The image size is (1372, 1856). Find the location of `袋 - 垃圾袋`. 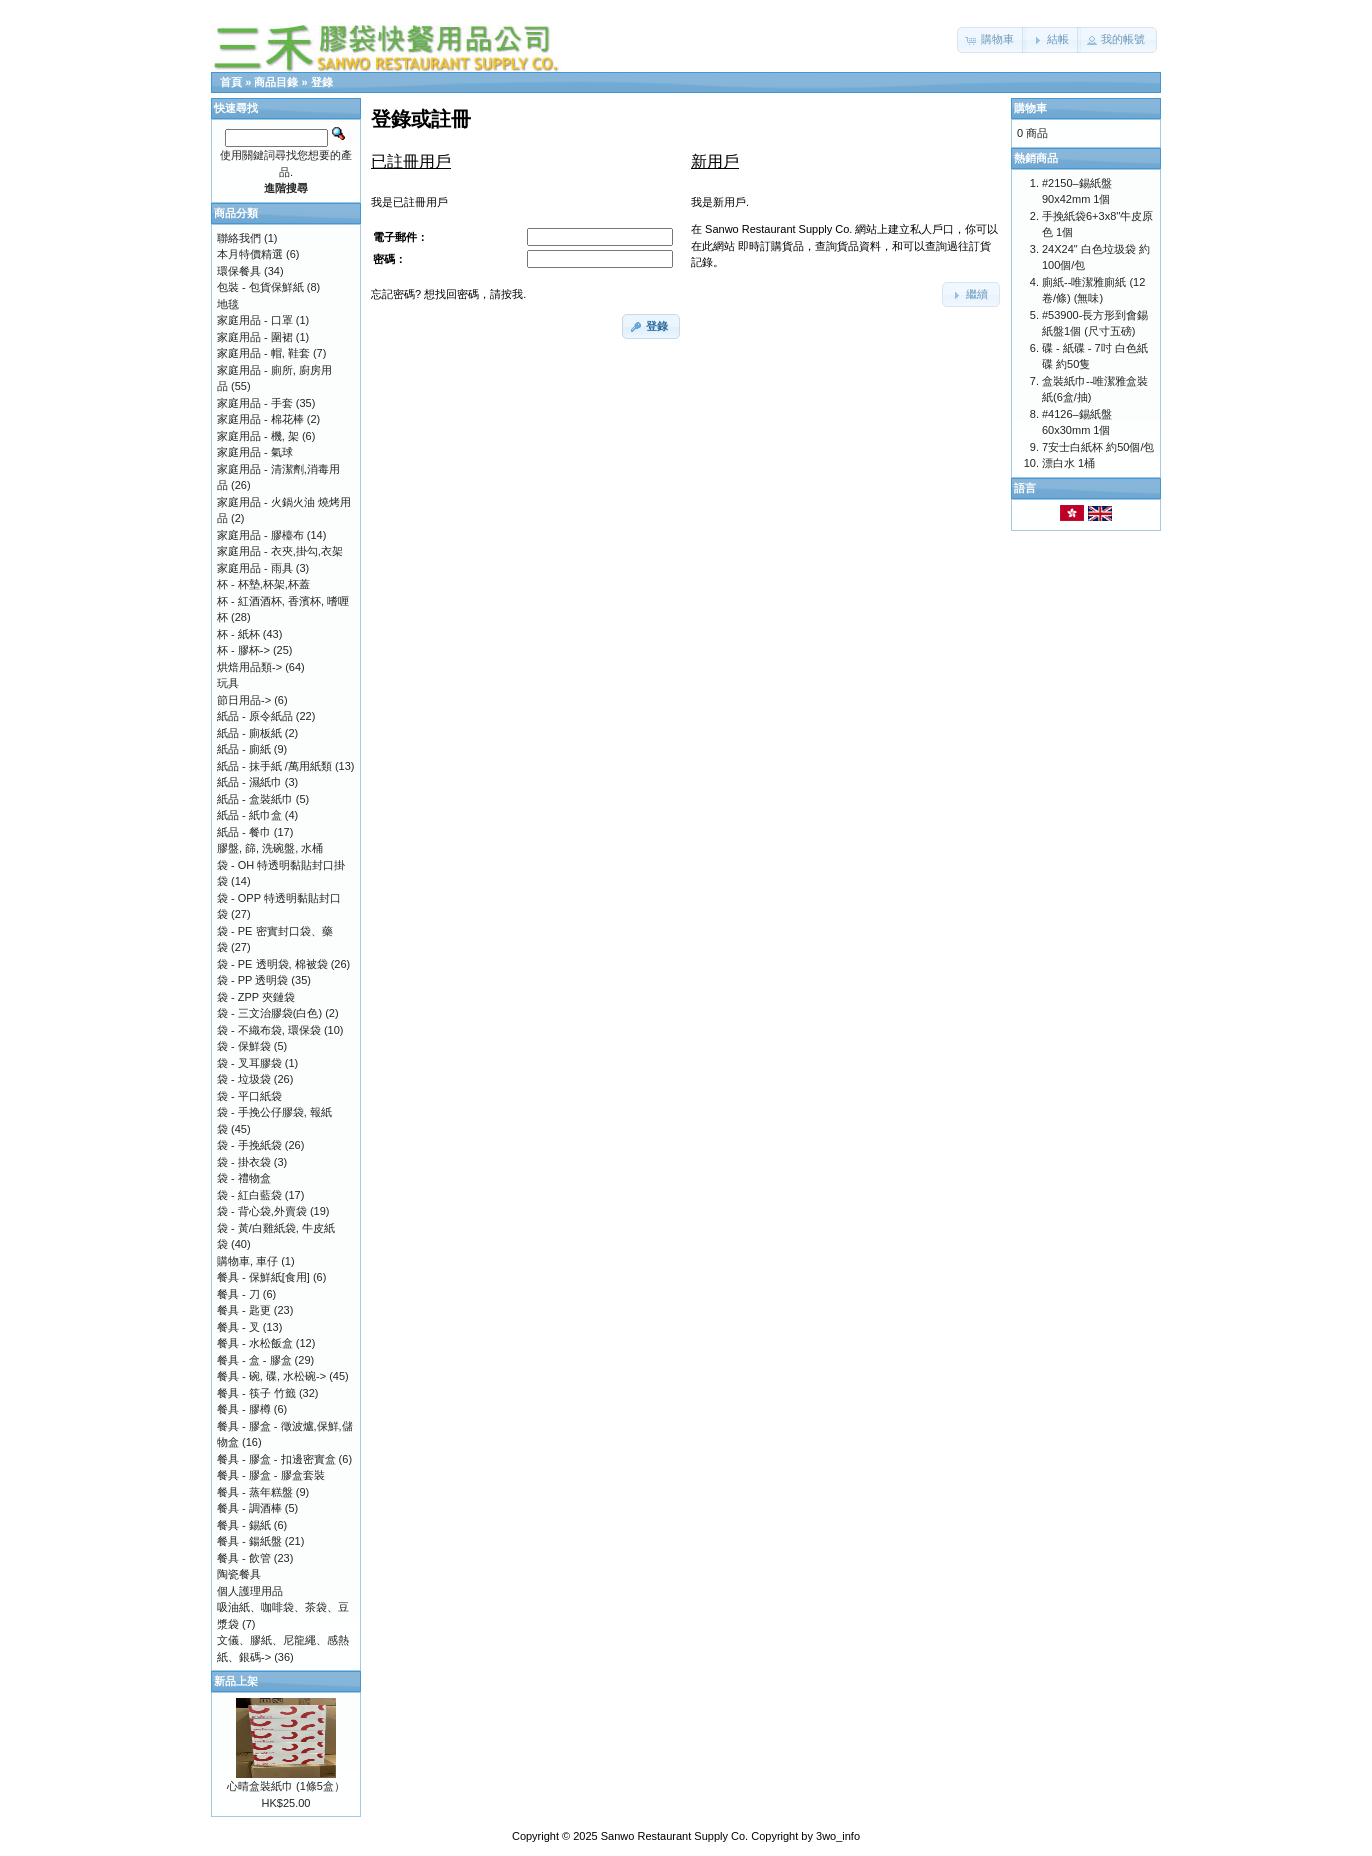

袋 - 垃圾袋 is located at coordinates (244, 1079).